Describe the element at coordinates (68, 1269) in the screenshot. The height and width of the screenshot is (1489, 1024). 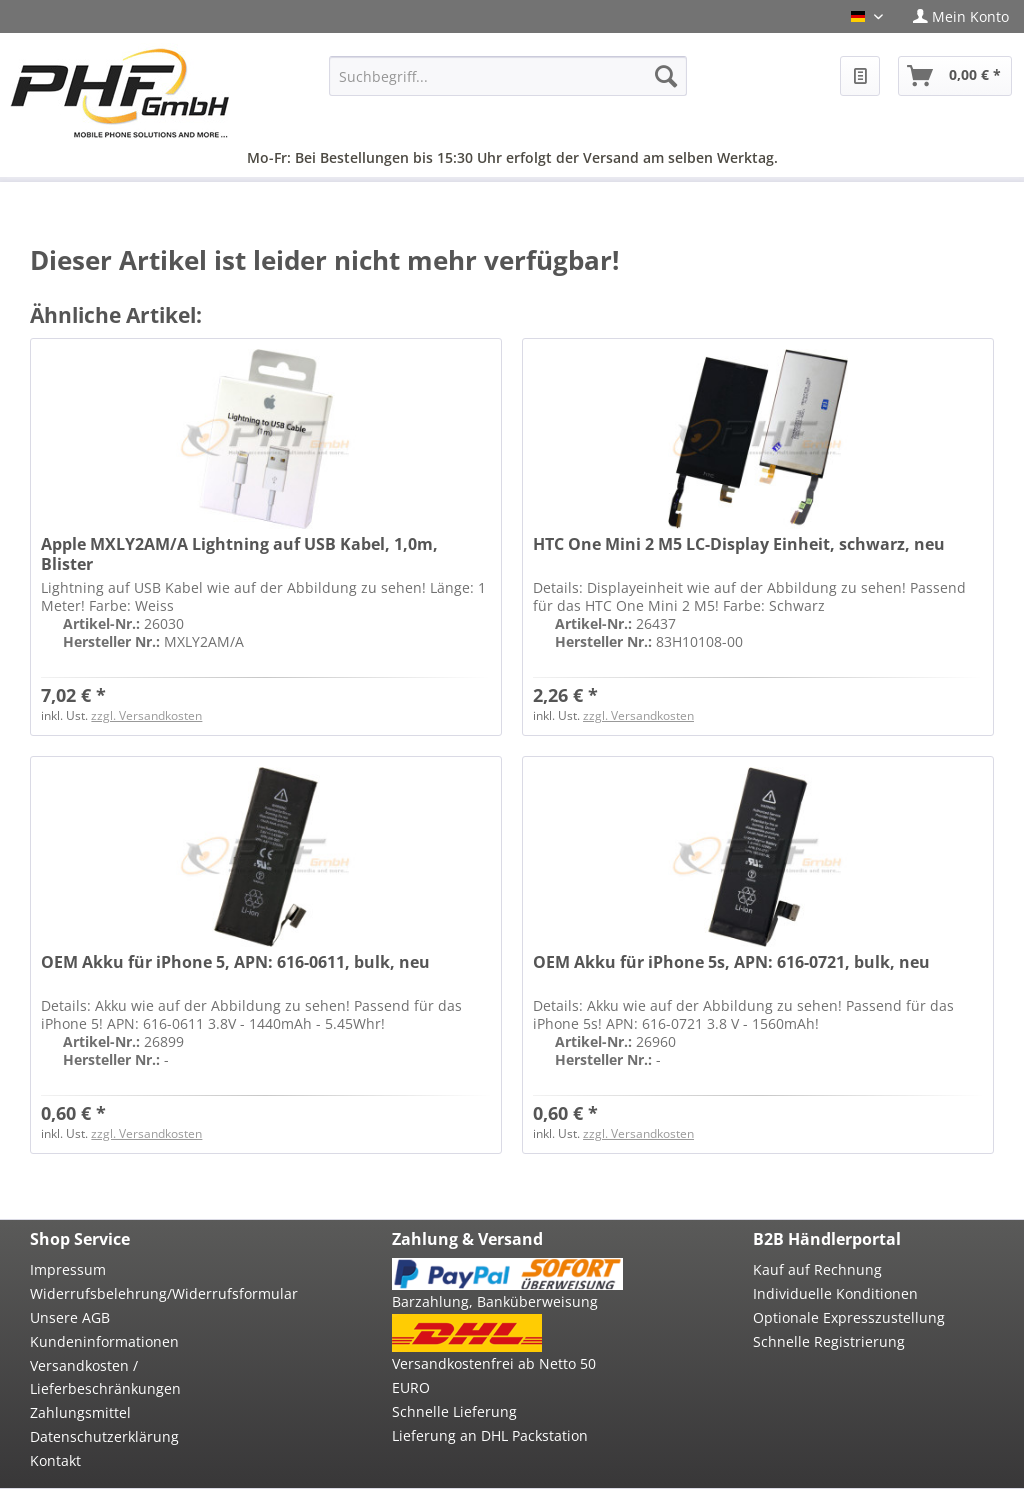
I see `Impressum` at that location.